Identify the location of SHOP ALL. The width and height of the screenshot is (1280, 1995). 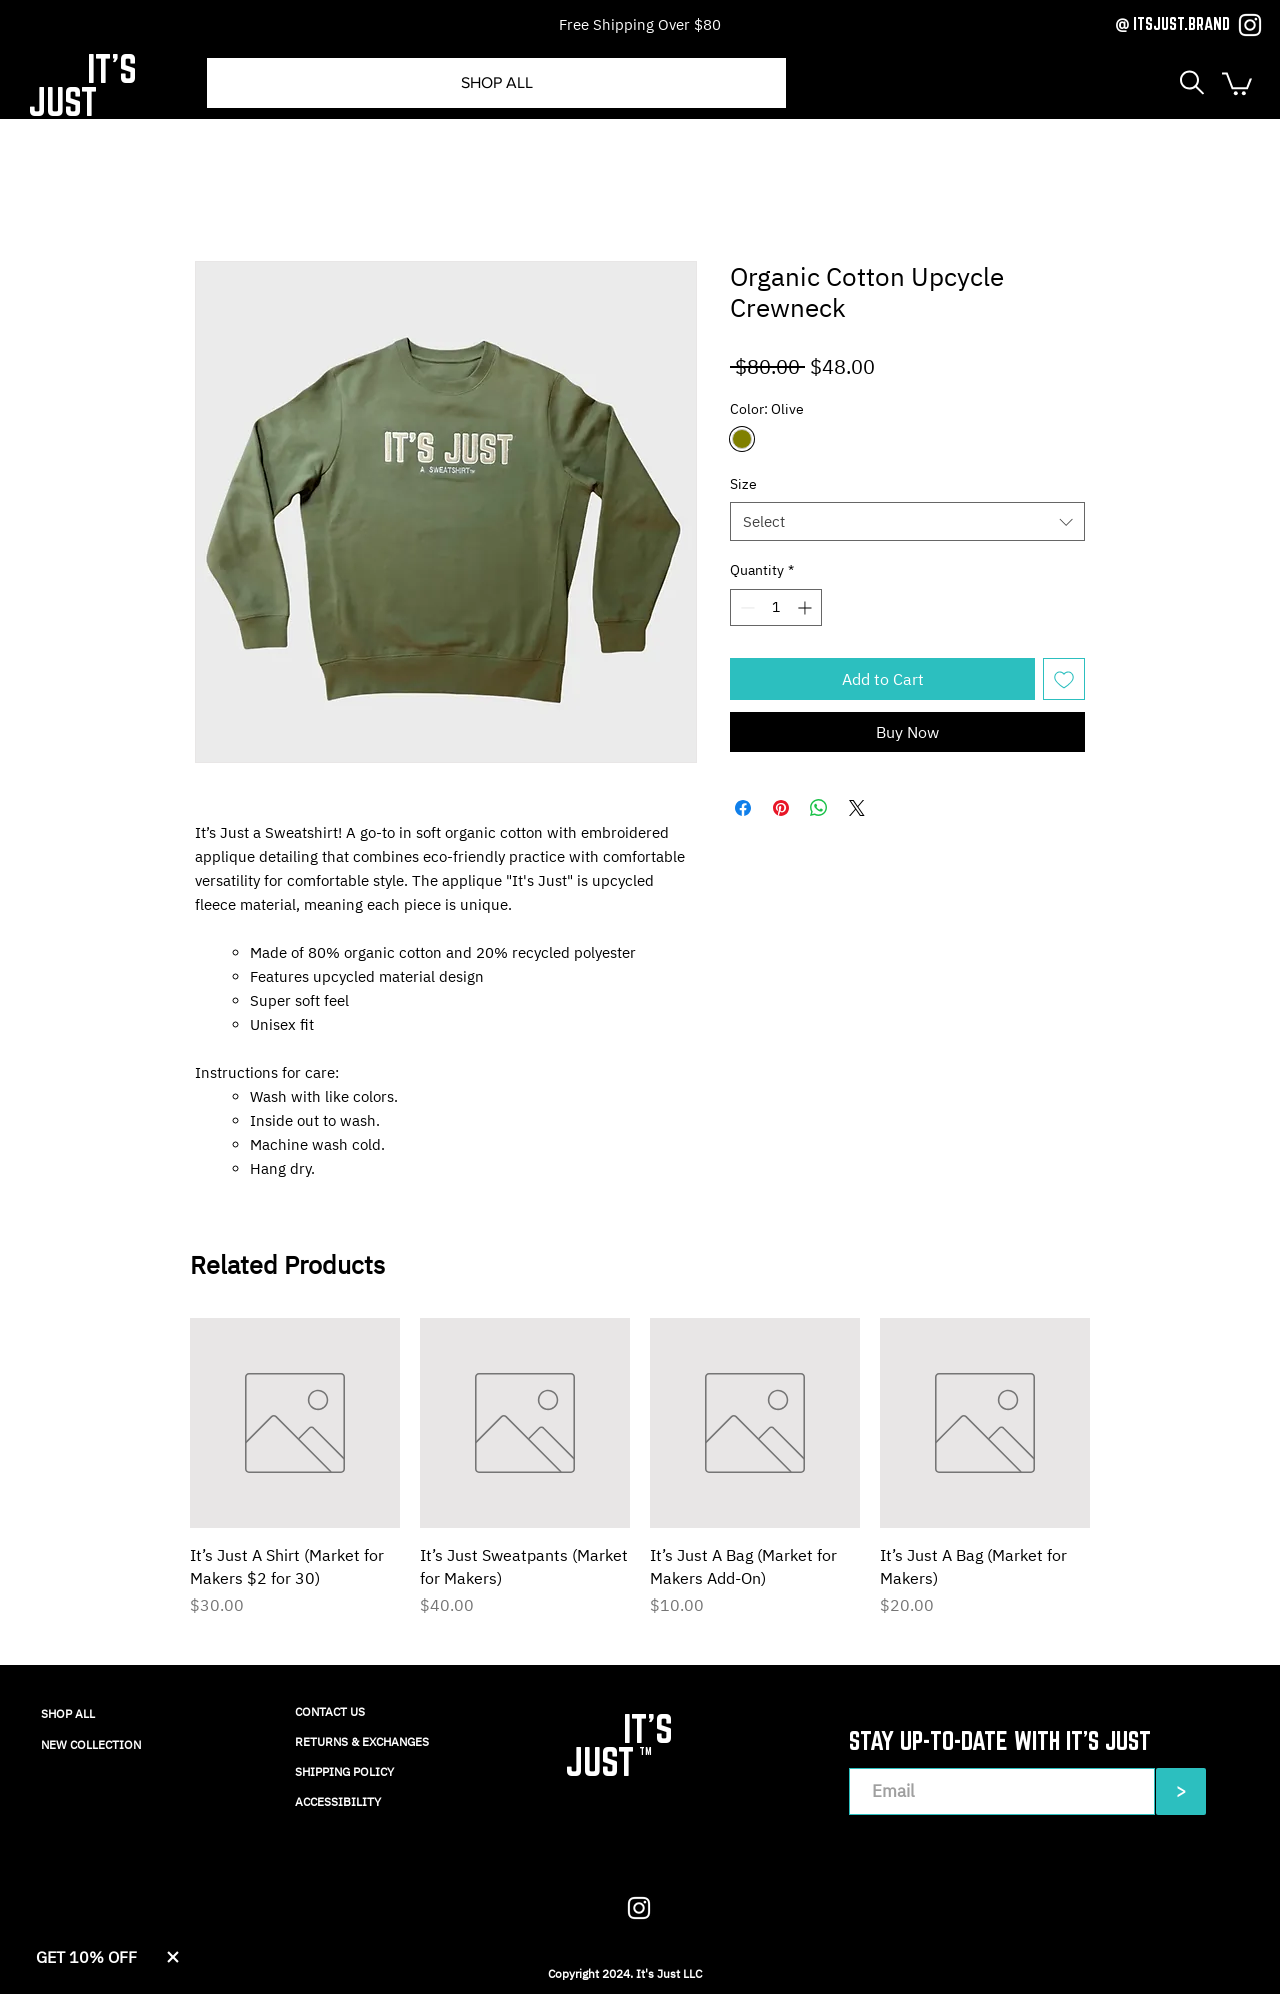
(68, 1713).